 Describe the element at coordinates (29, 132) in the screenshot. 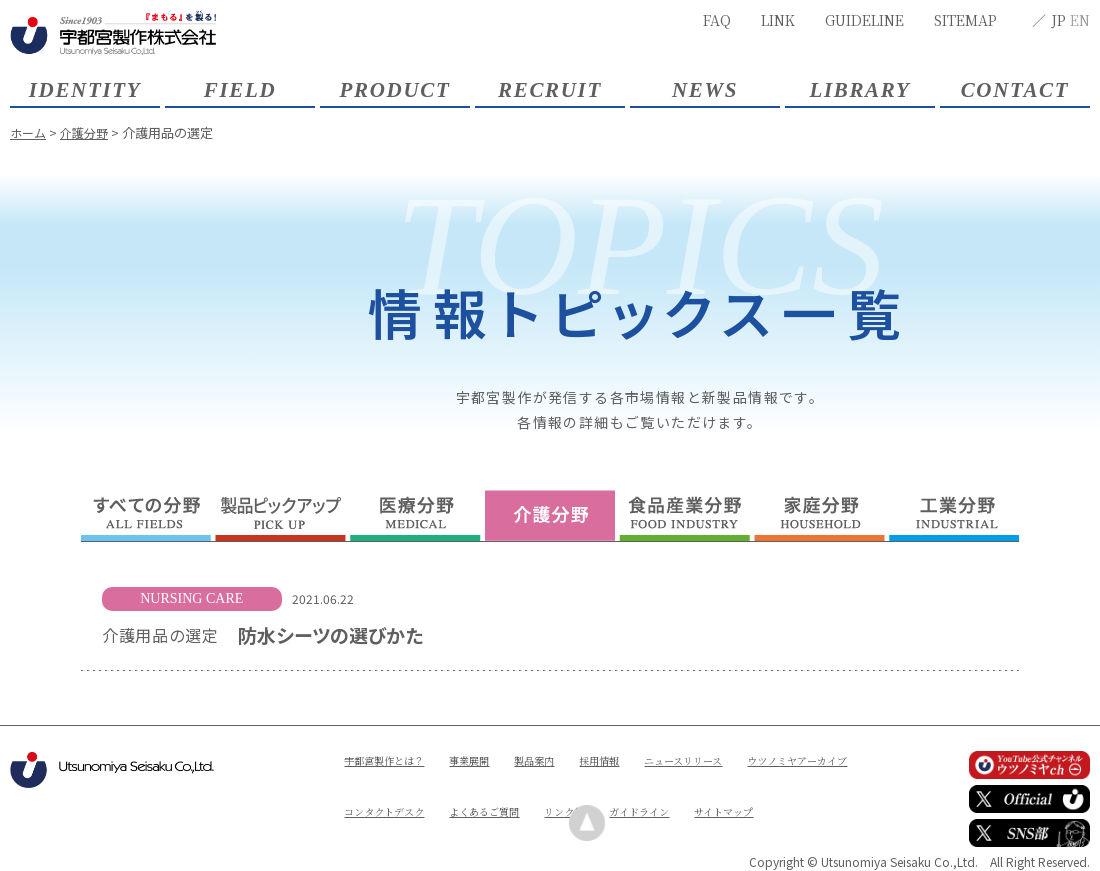

I see `ホーム` at that location.